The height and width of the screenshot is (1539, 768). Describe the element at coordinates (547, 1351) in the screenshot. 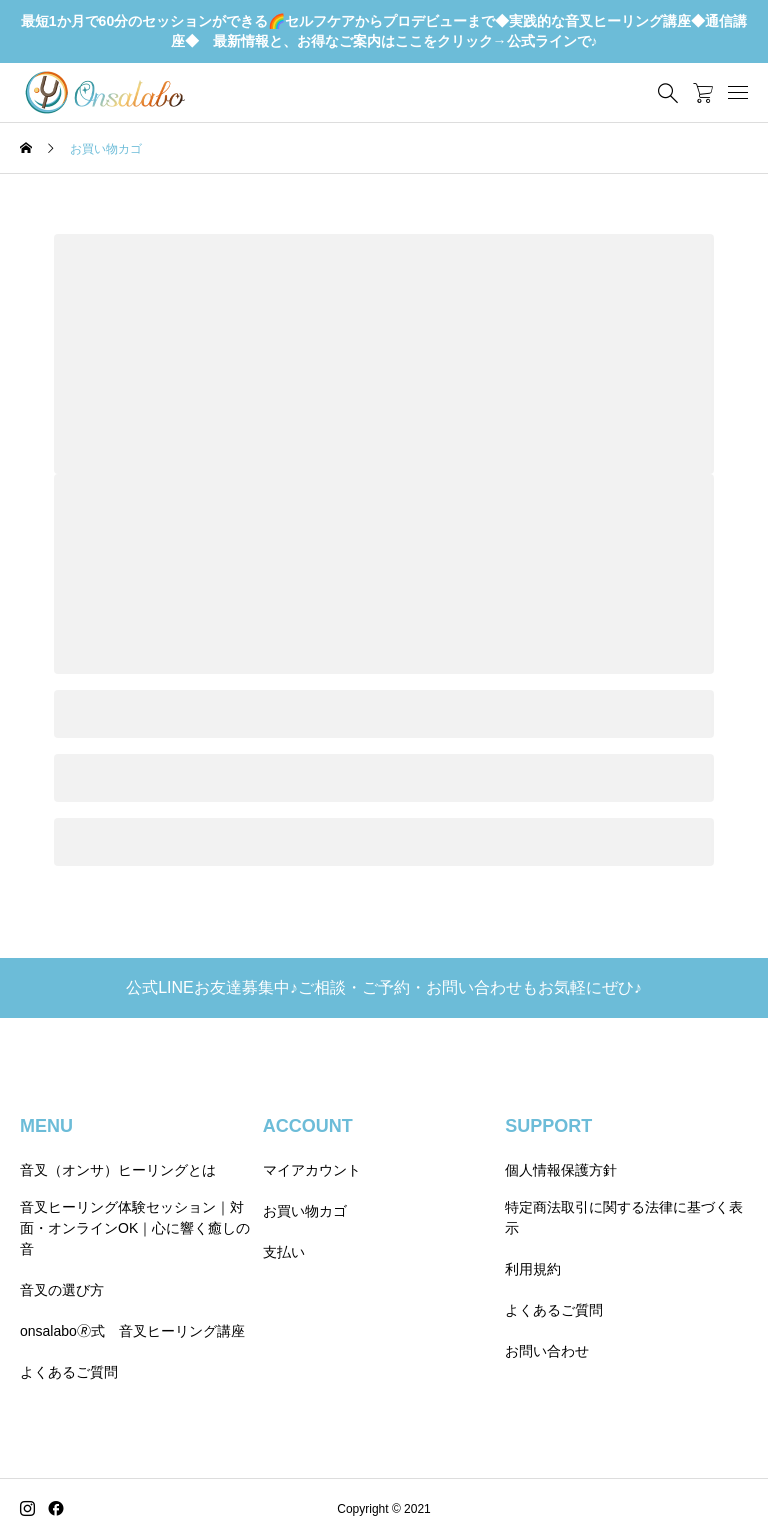

I see `お問い合わせ` at that location.